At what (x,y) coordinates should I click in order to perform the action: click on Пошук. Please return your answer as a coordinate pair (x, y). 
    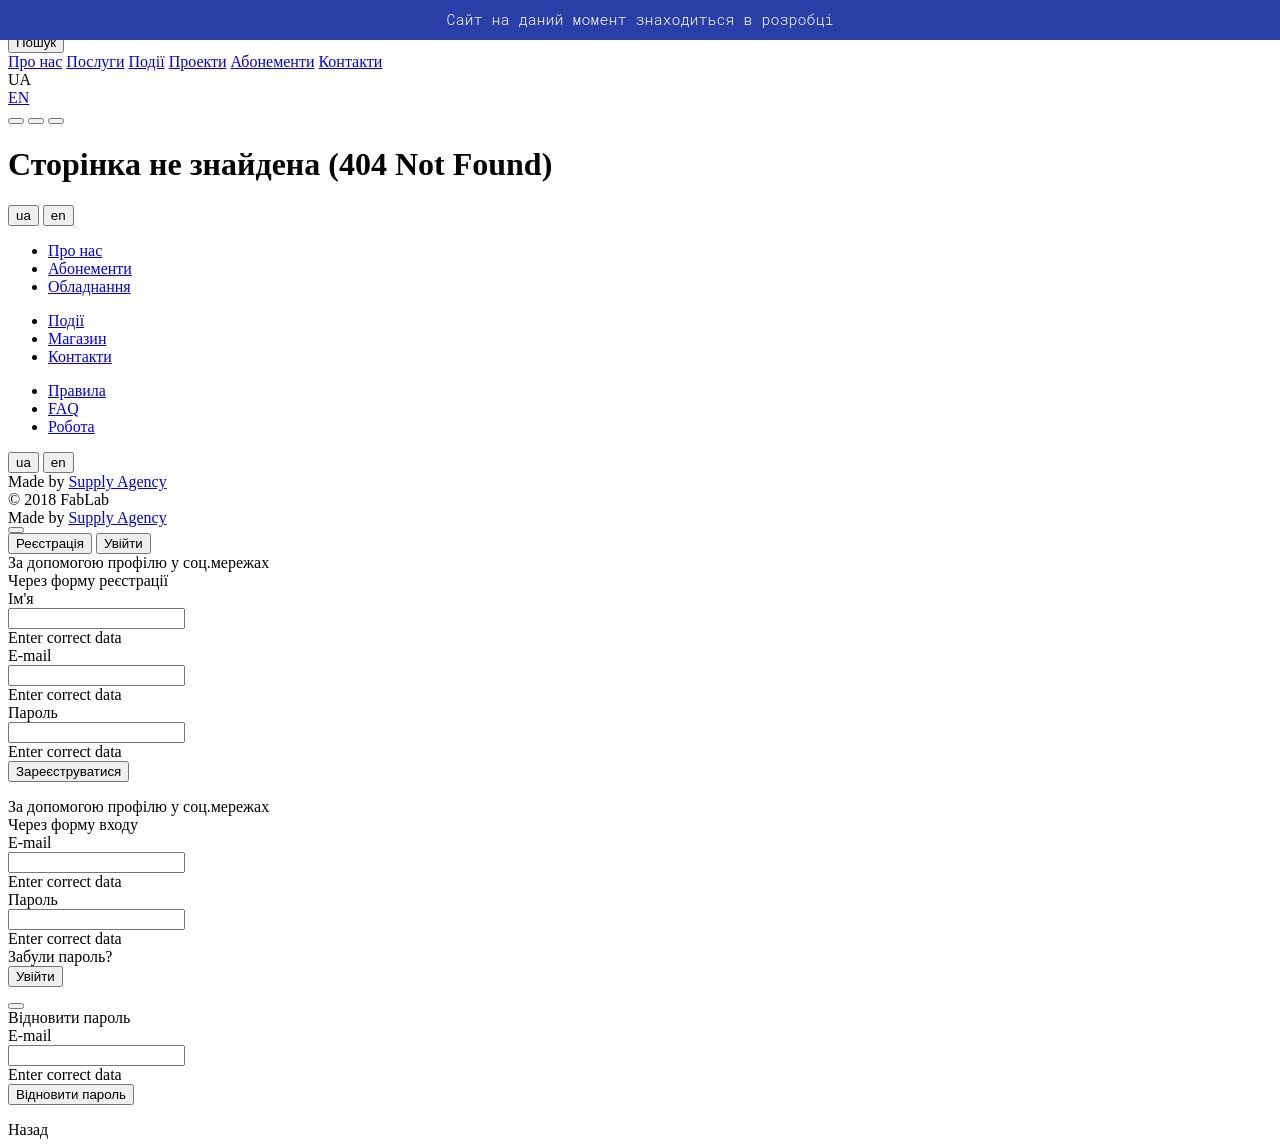
    Looking at the image, I should click on (36, 42).